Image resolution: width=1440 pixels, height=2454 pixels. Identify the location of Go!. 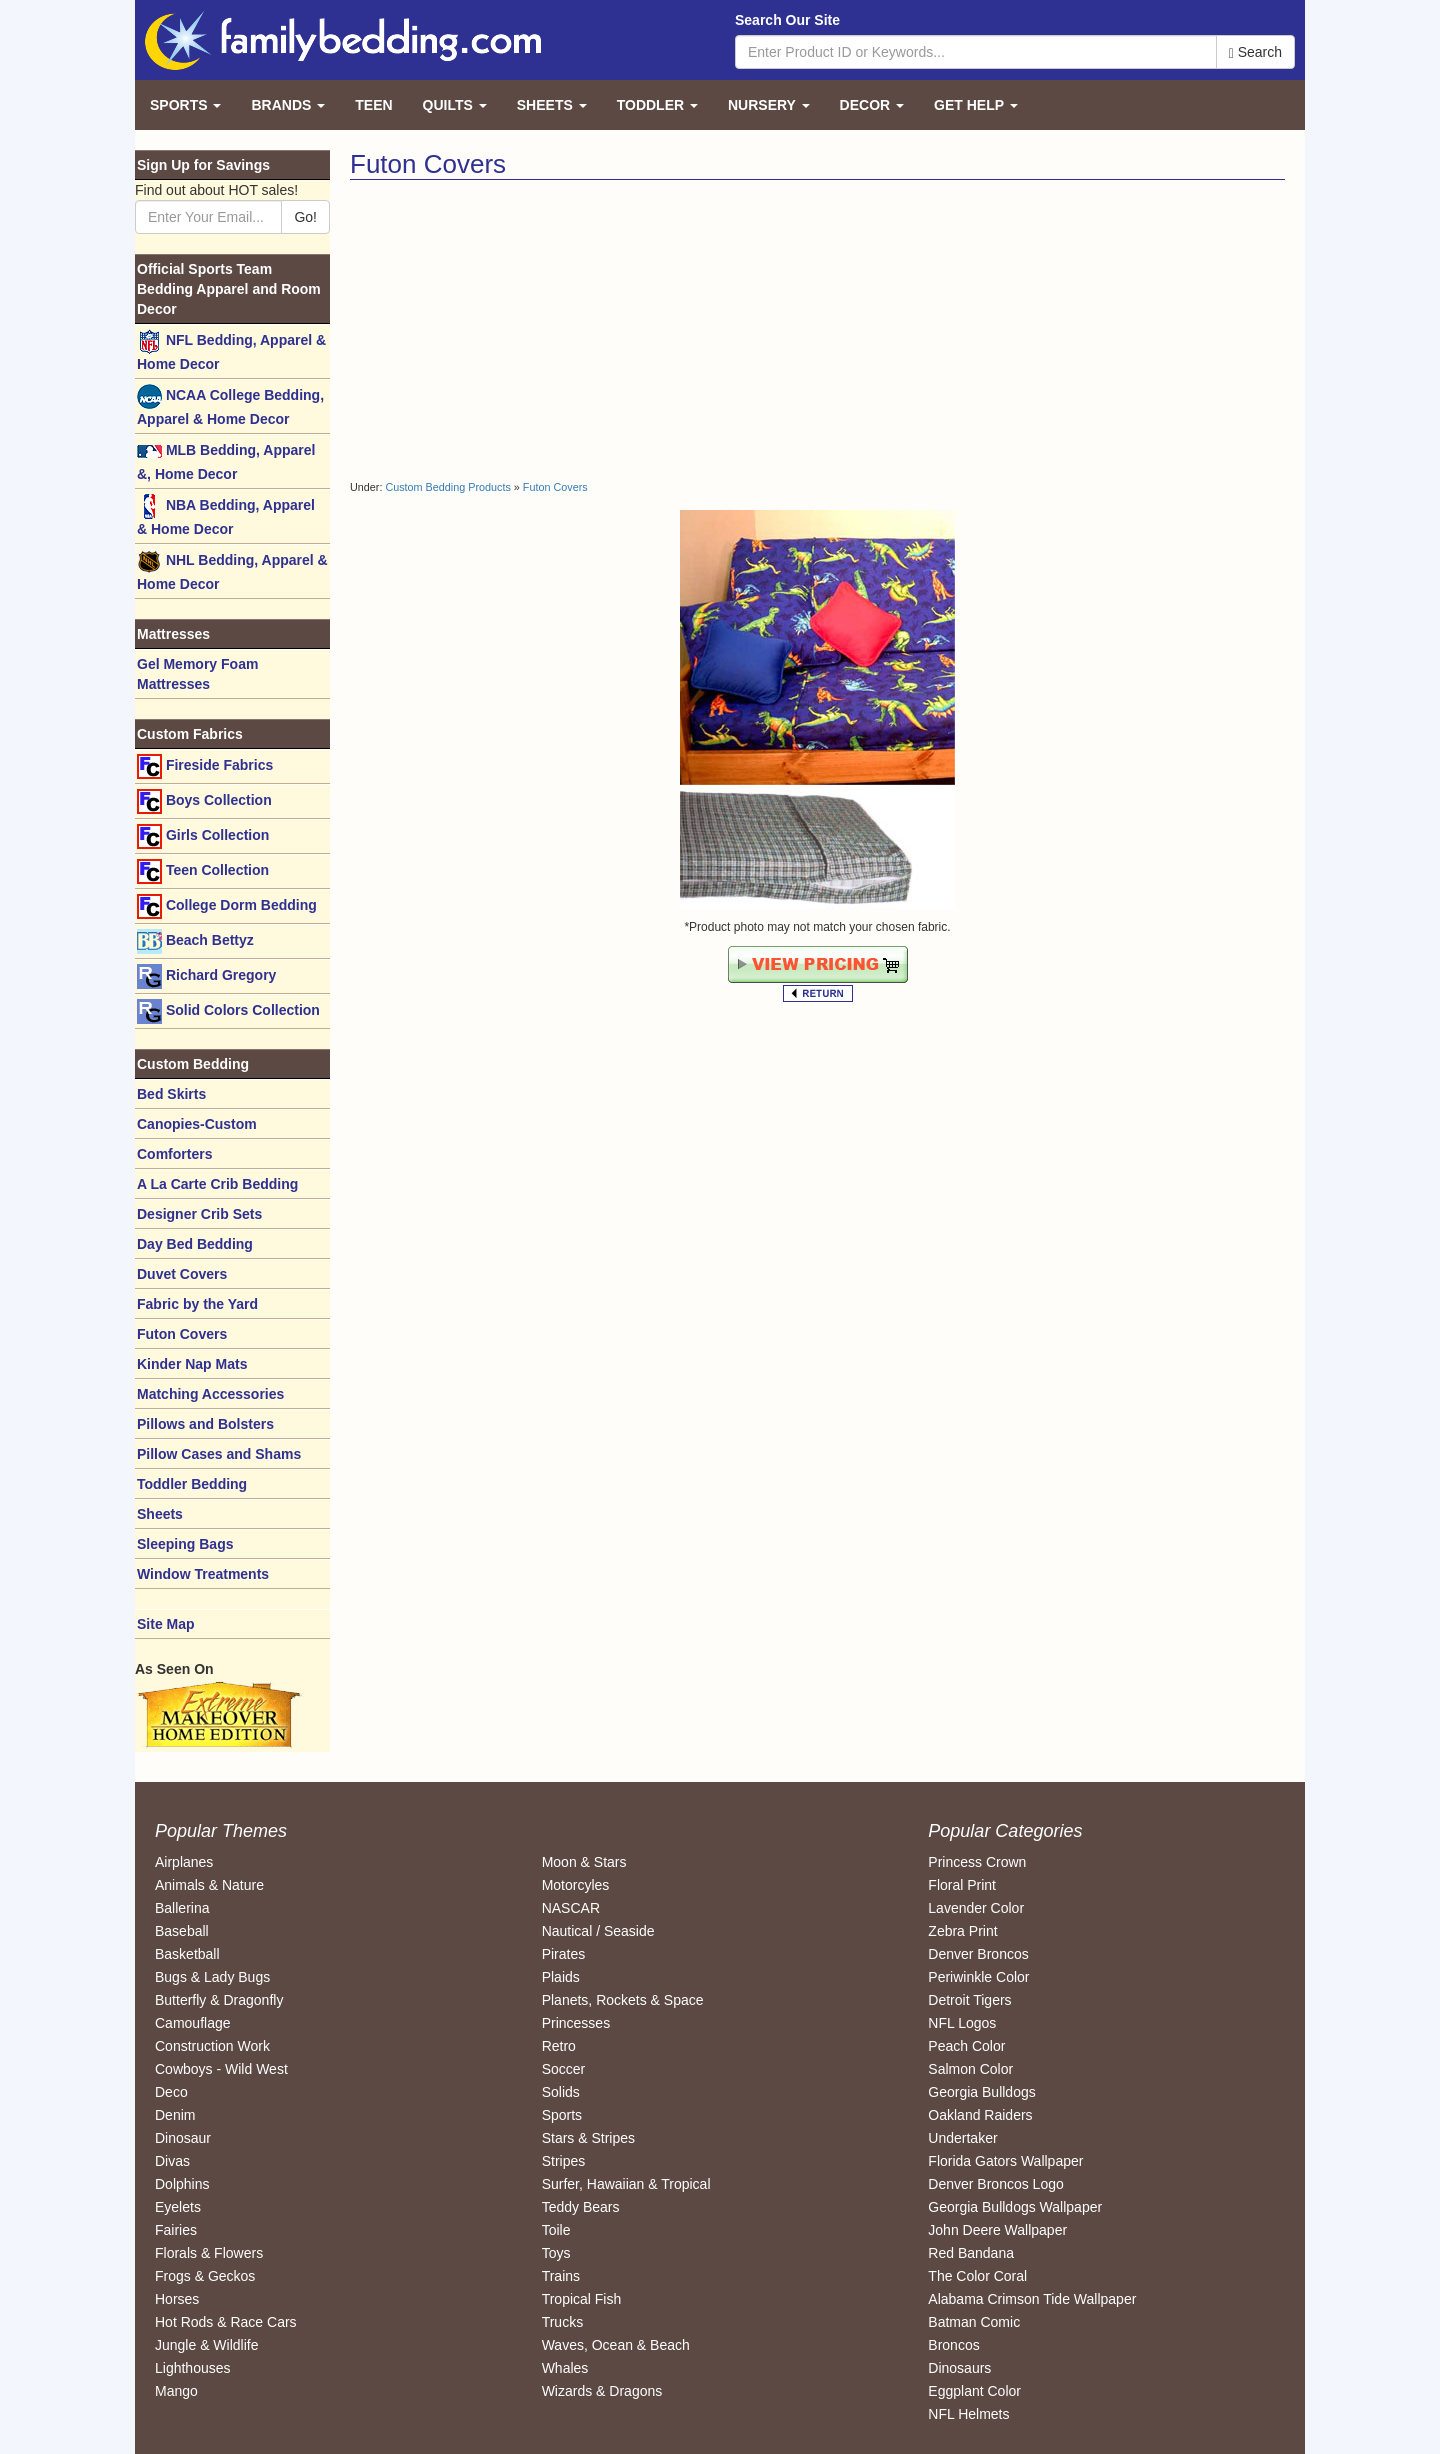
(305, 217).